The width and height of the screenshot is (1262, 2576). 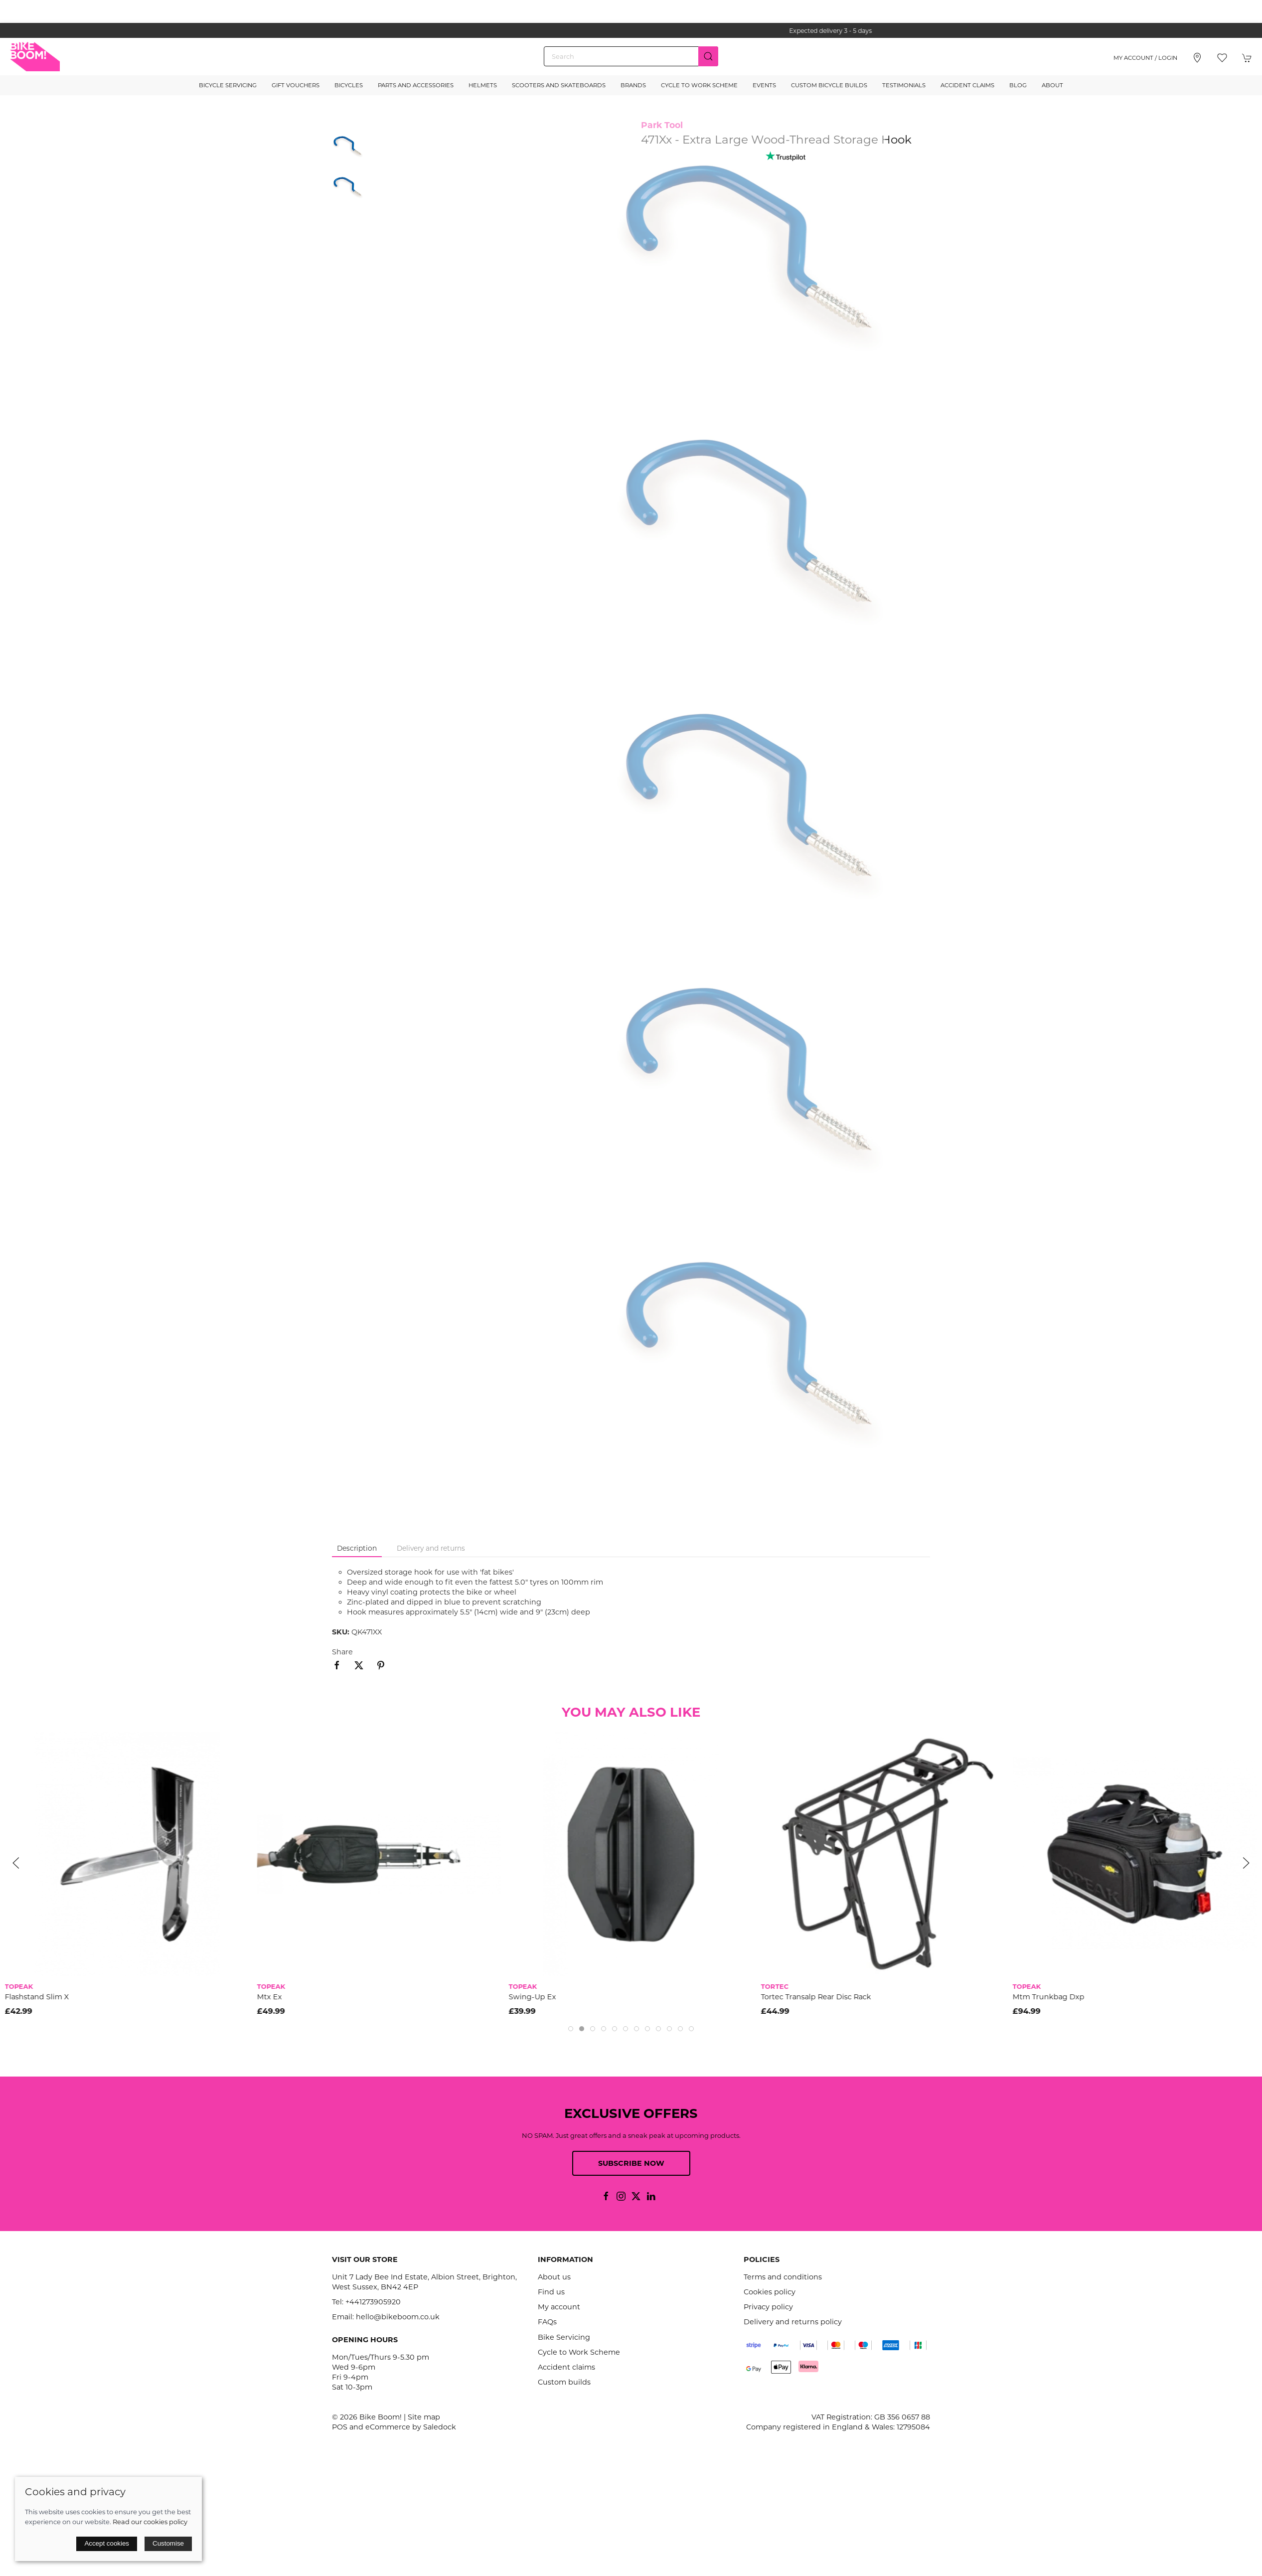 I want to click on +441273905920, so click(x=373, y=2301).